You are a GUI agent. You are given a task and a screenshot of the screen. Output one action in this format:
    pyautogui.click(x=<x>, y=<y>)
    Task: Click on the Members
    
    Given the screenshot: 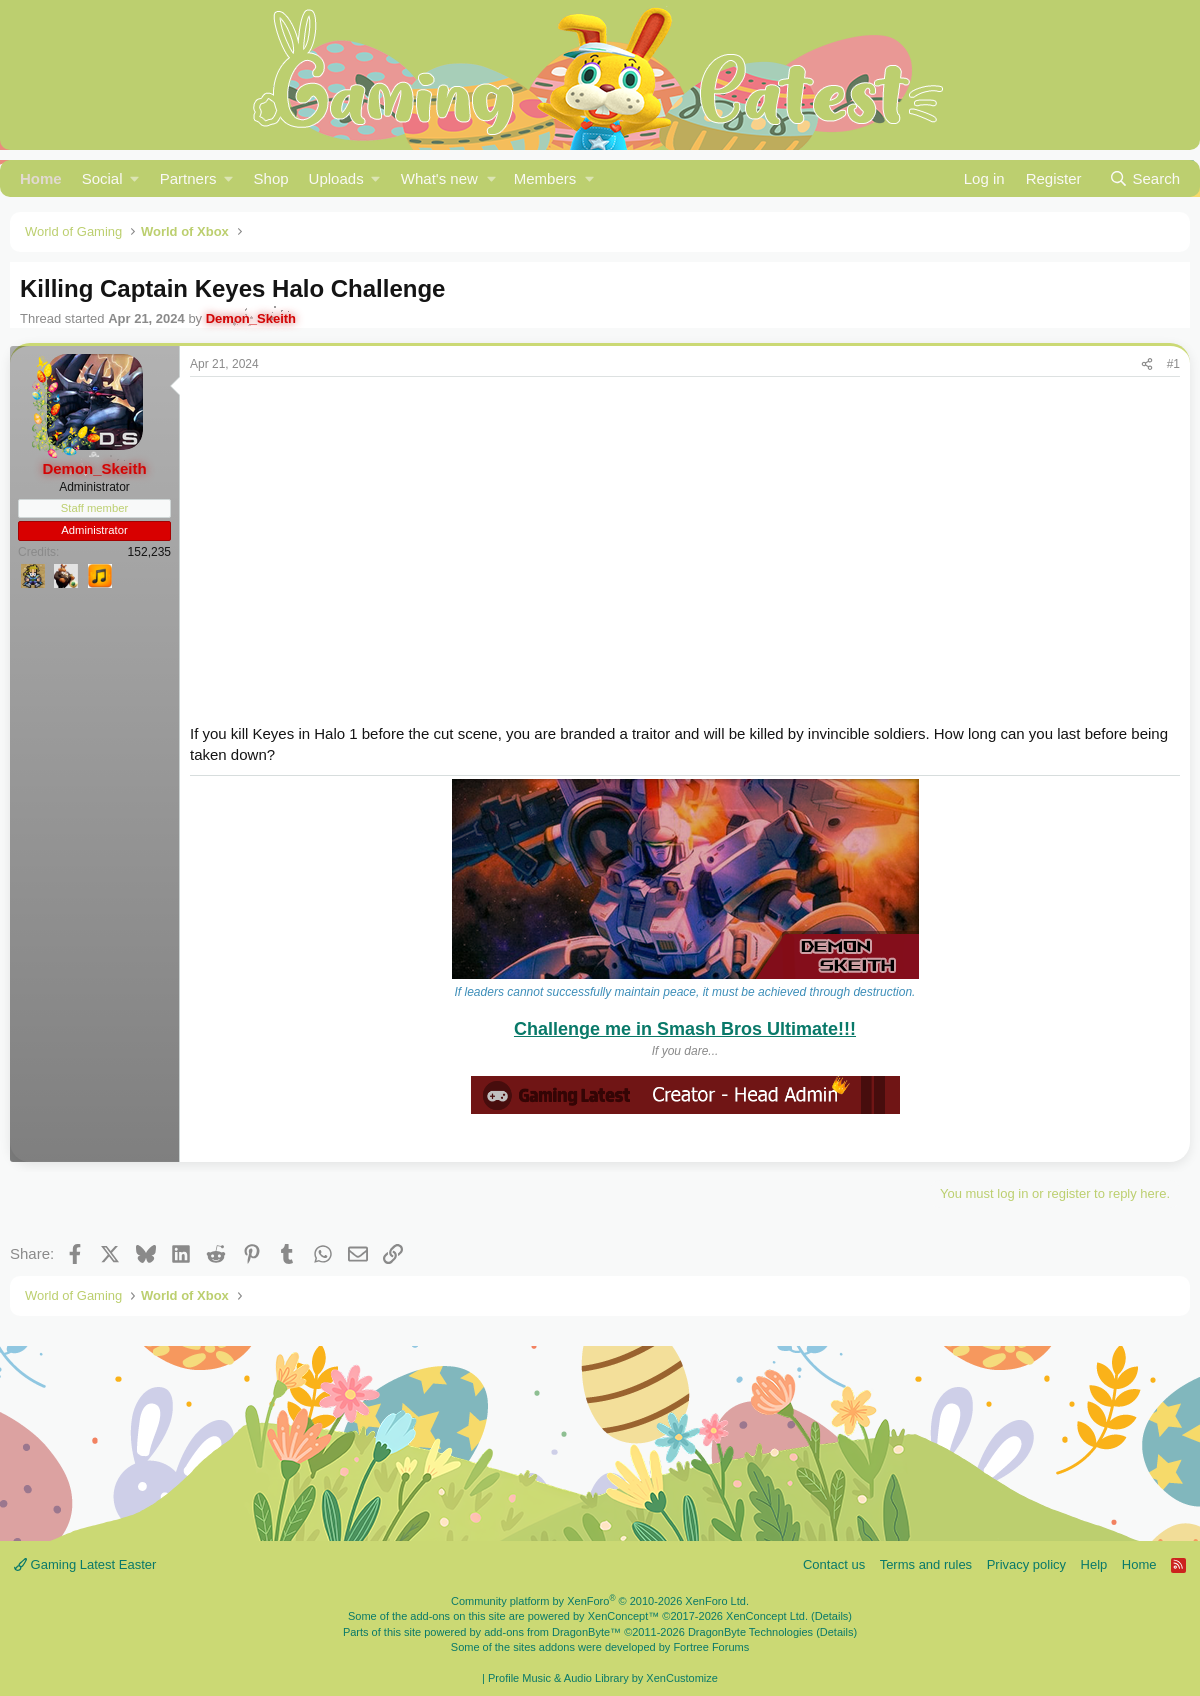 What is the action you would take?
    pyautogui.click(x=545, y=178)
    